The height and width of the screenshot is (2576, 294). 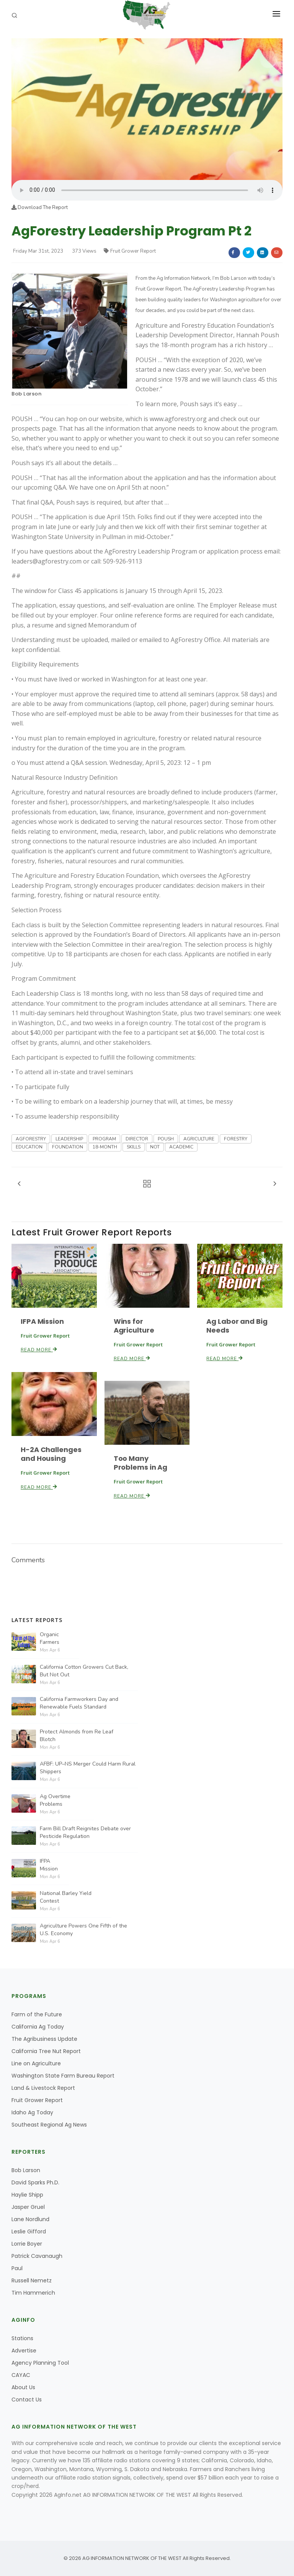 I want to click on Stations, so click(x=22, y=2338).